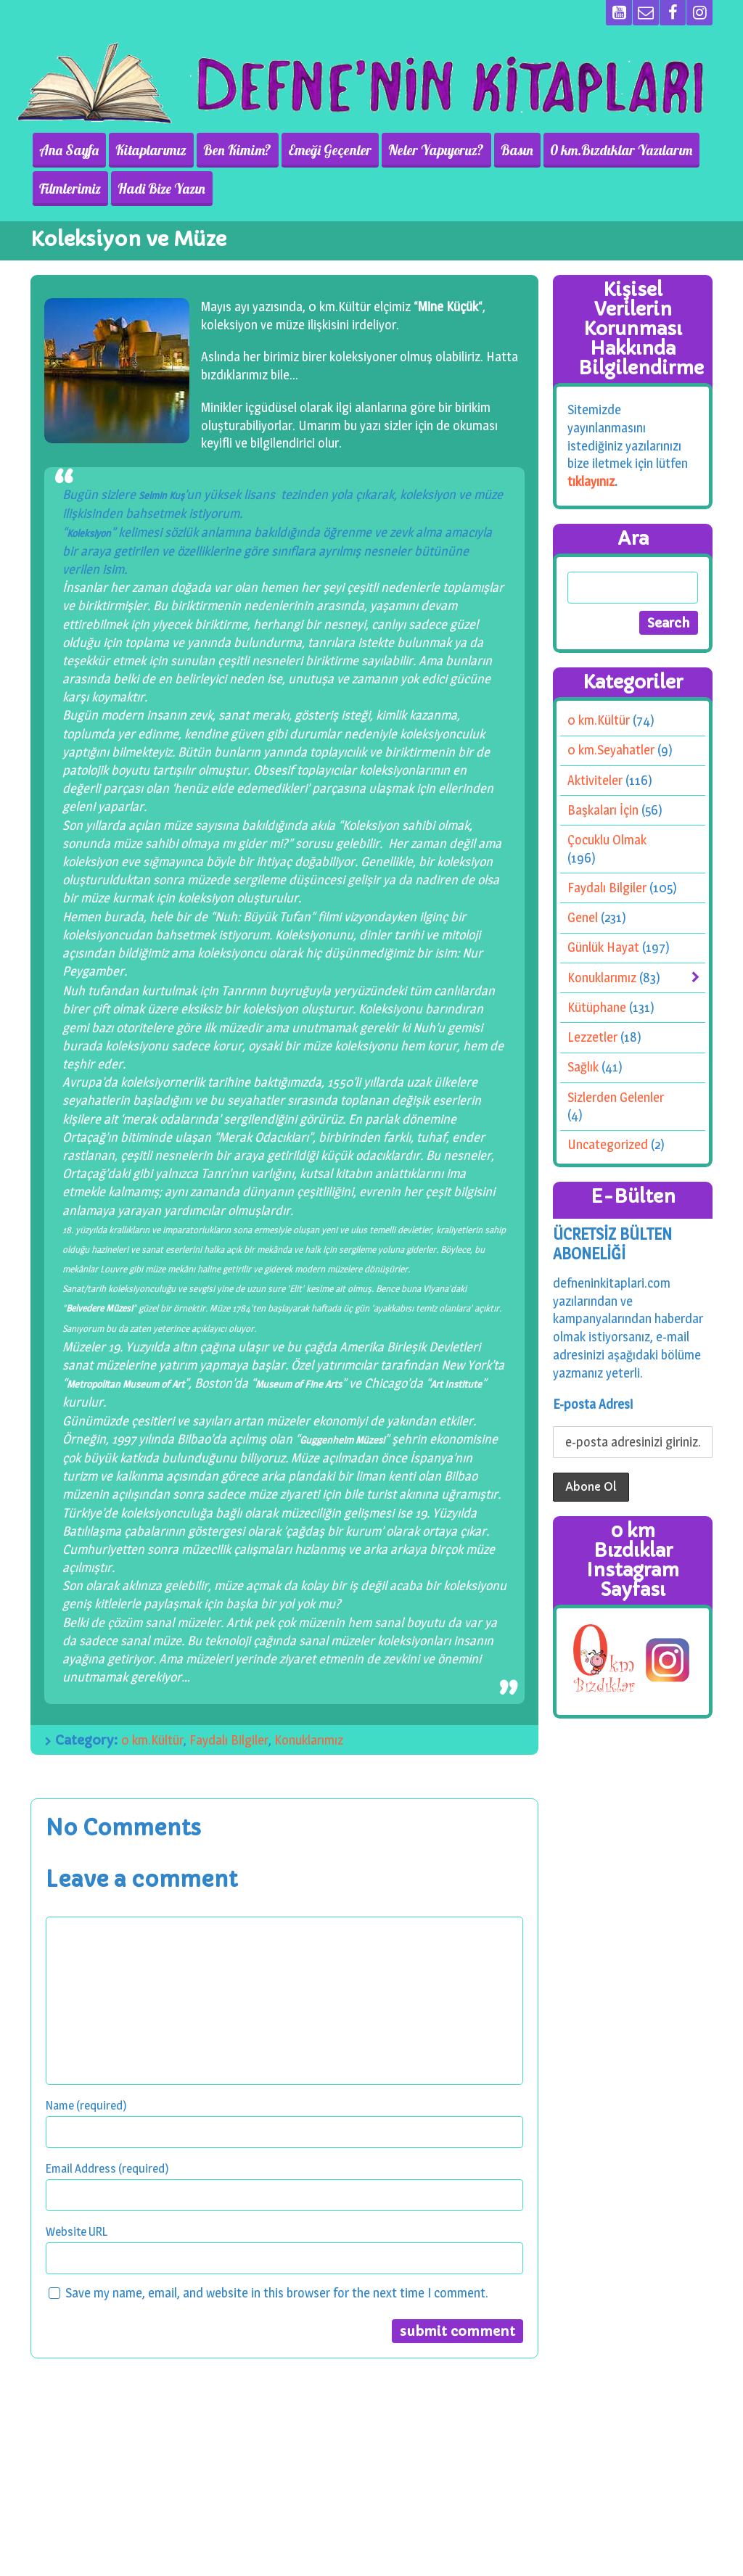 This screenshot has width=743, height=2576. What do you see at coordinates (426, 150) in the screenshot?
I see `Neler Yapıyoruz?` at bounding box center [426, 150].